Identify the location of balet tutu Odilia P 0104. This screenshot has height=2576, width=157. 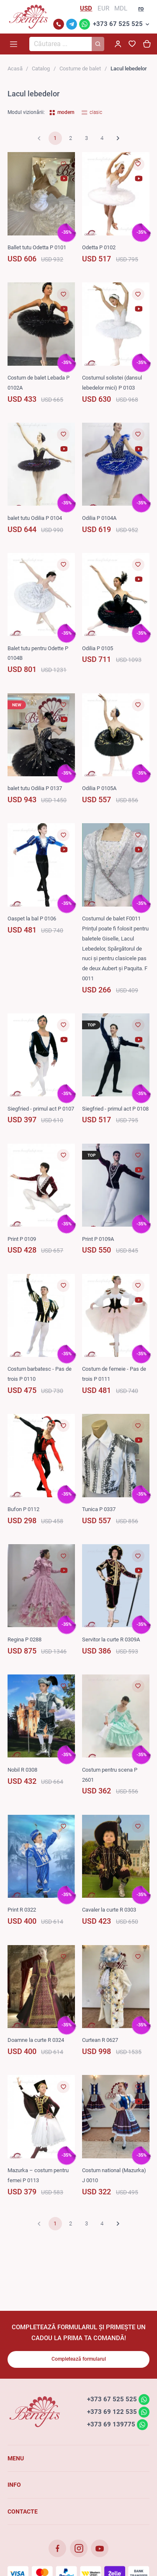
(35, 518).